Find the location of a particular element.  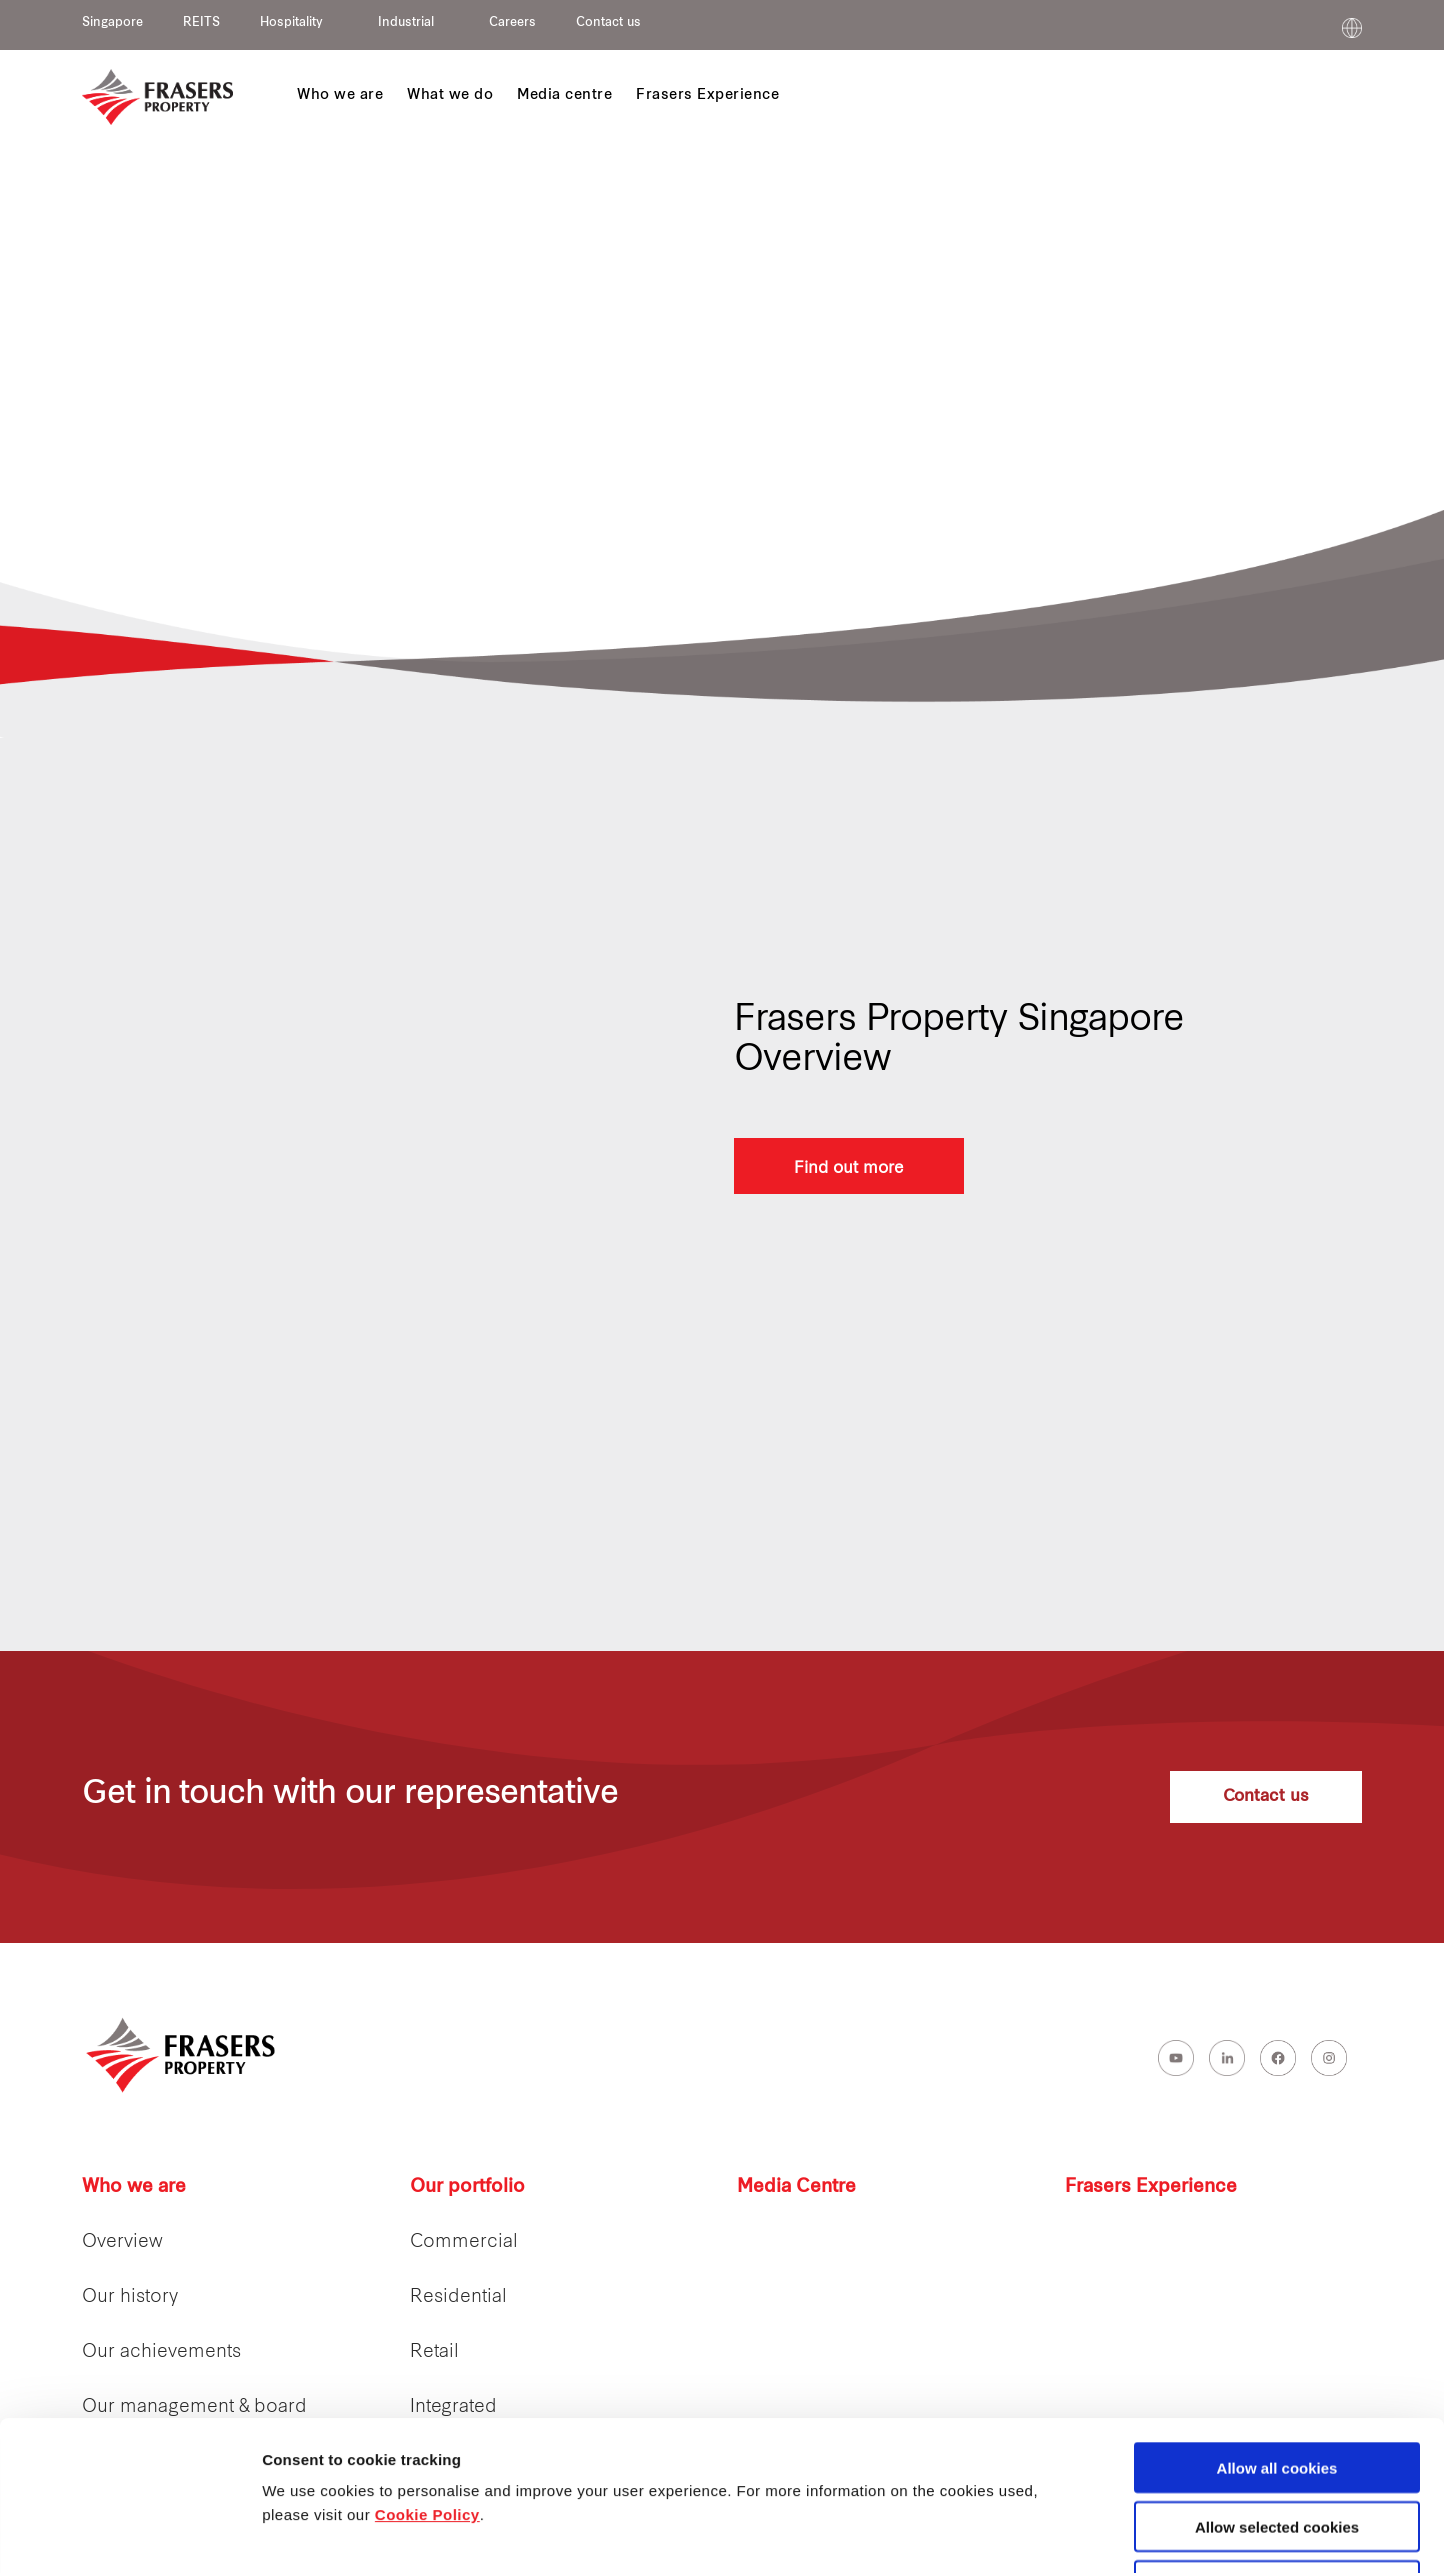

[Cookiebot by Usercentrics - opens in a new window] is located at coordinates (129, 2534).